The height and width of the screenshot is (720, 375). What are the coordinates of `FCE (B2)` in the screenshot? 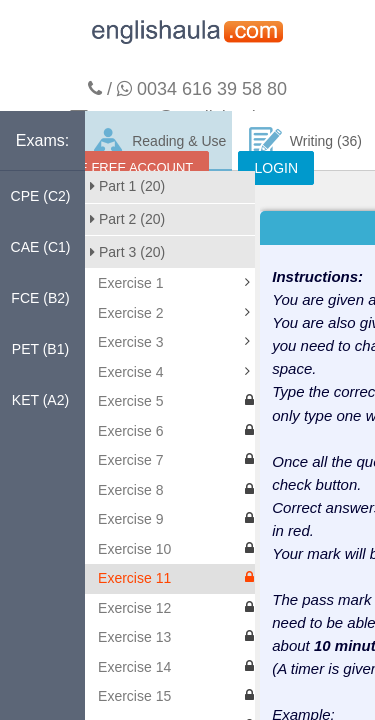 It's located at (40, 298).